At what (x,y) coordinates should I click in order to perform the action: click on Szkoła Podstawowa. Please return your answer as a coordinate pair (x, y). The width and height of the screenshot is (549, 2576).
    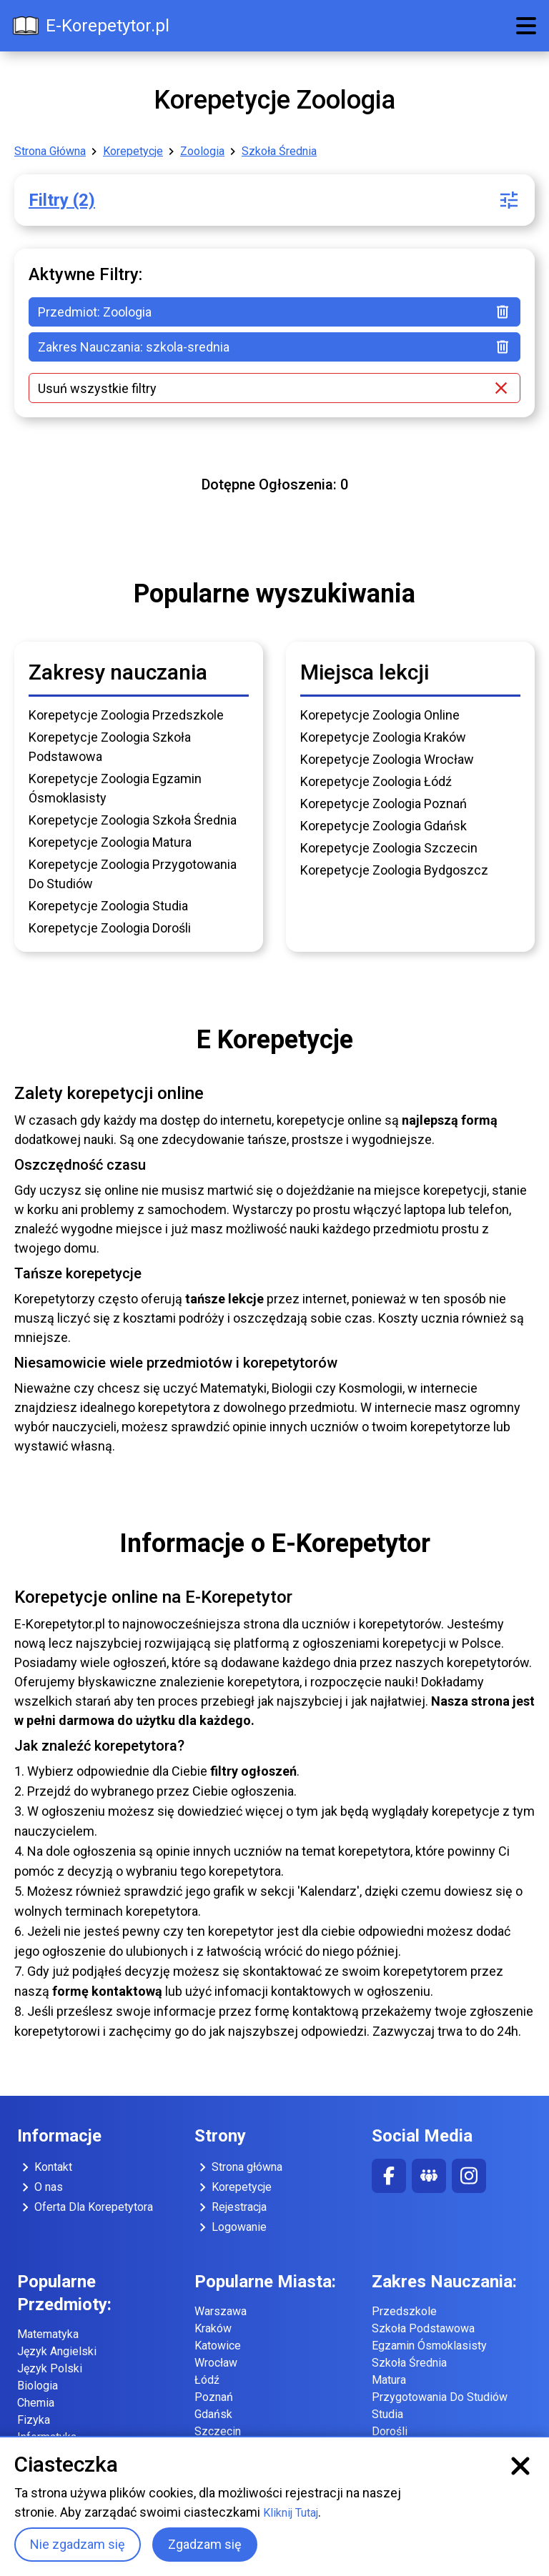
    Looking at the image, I should click on (423, 2328).